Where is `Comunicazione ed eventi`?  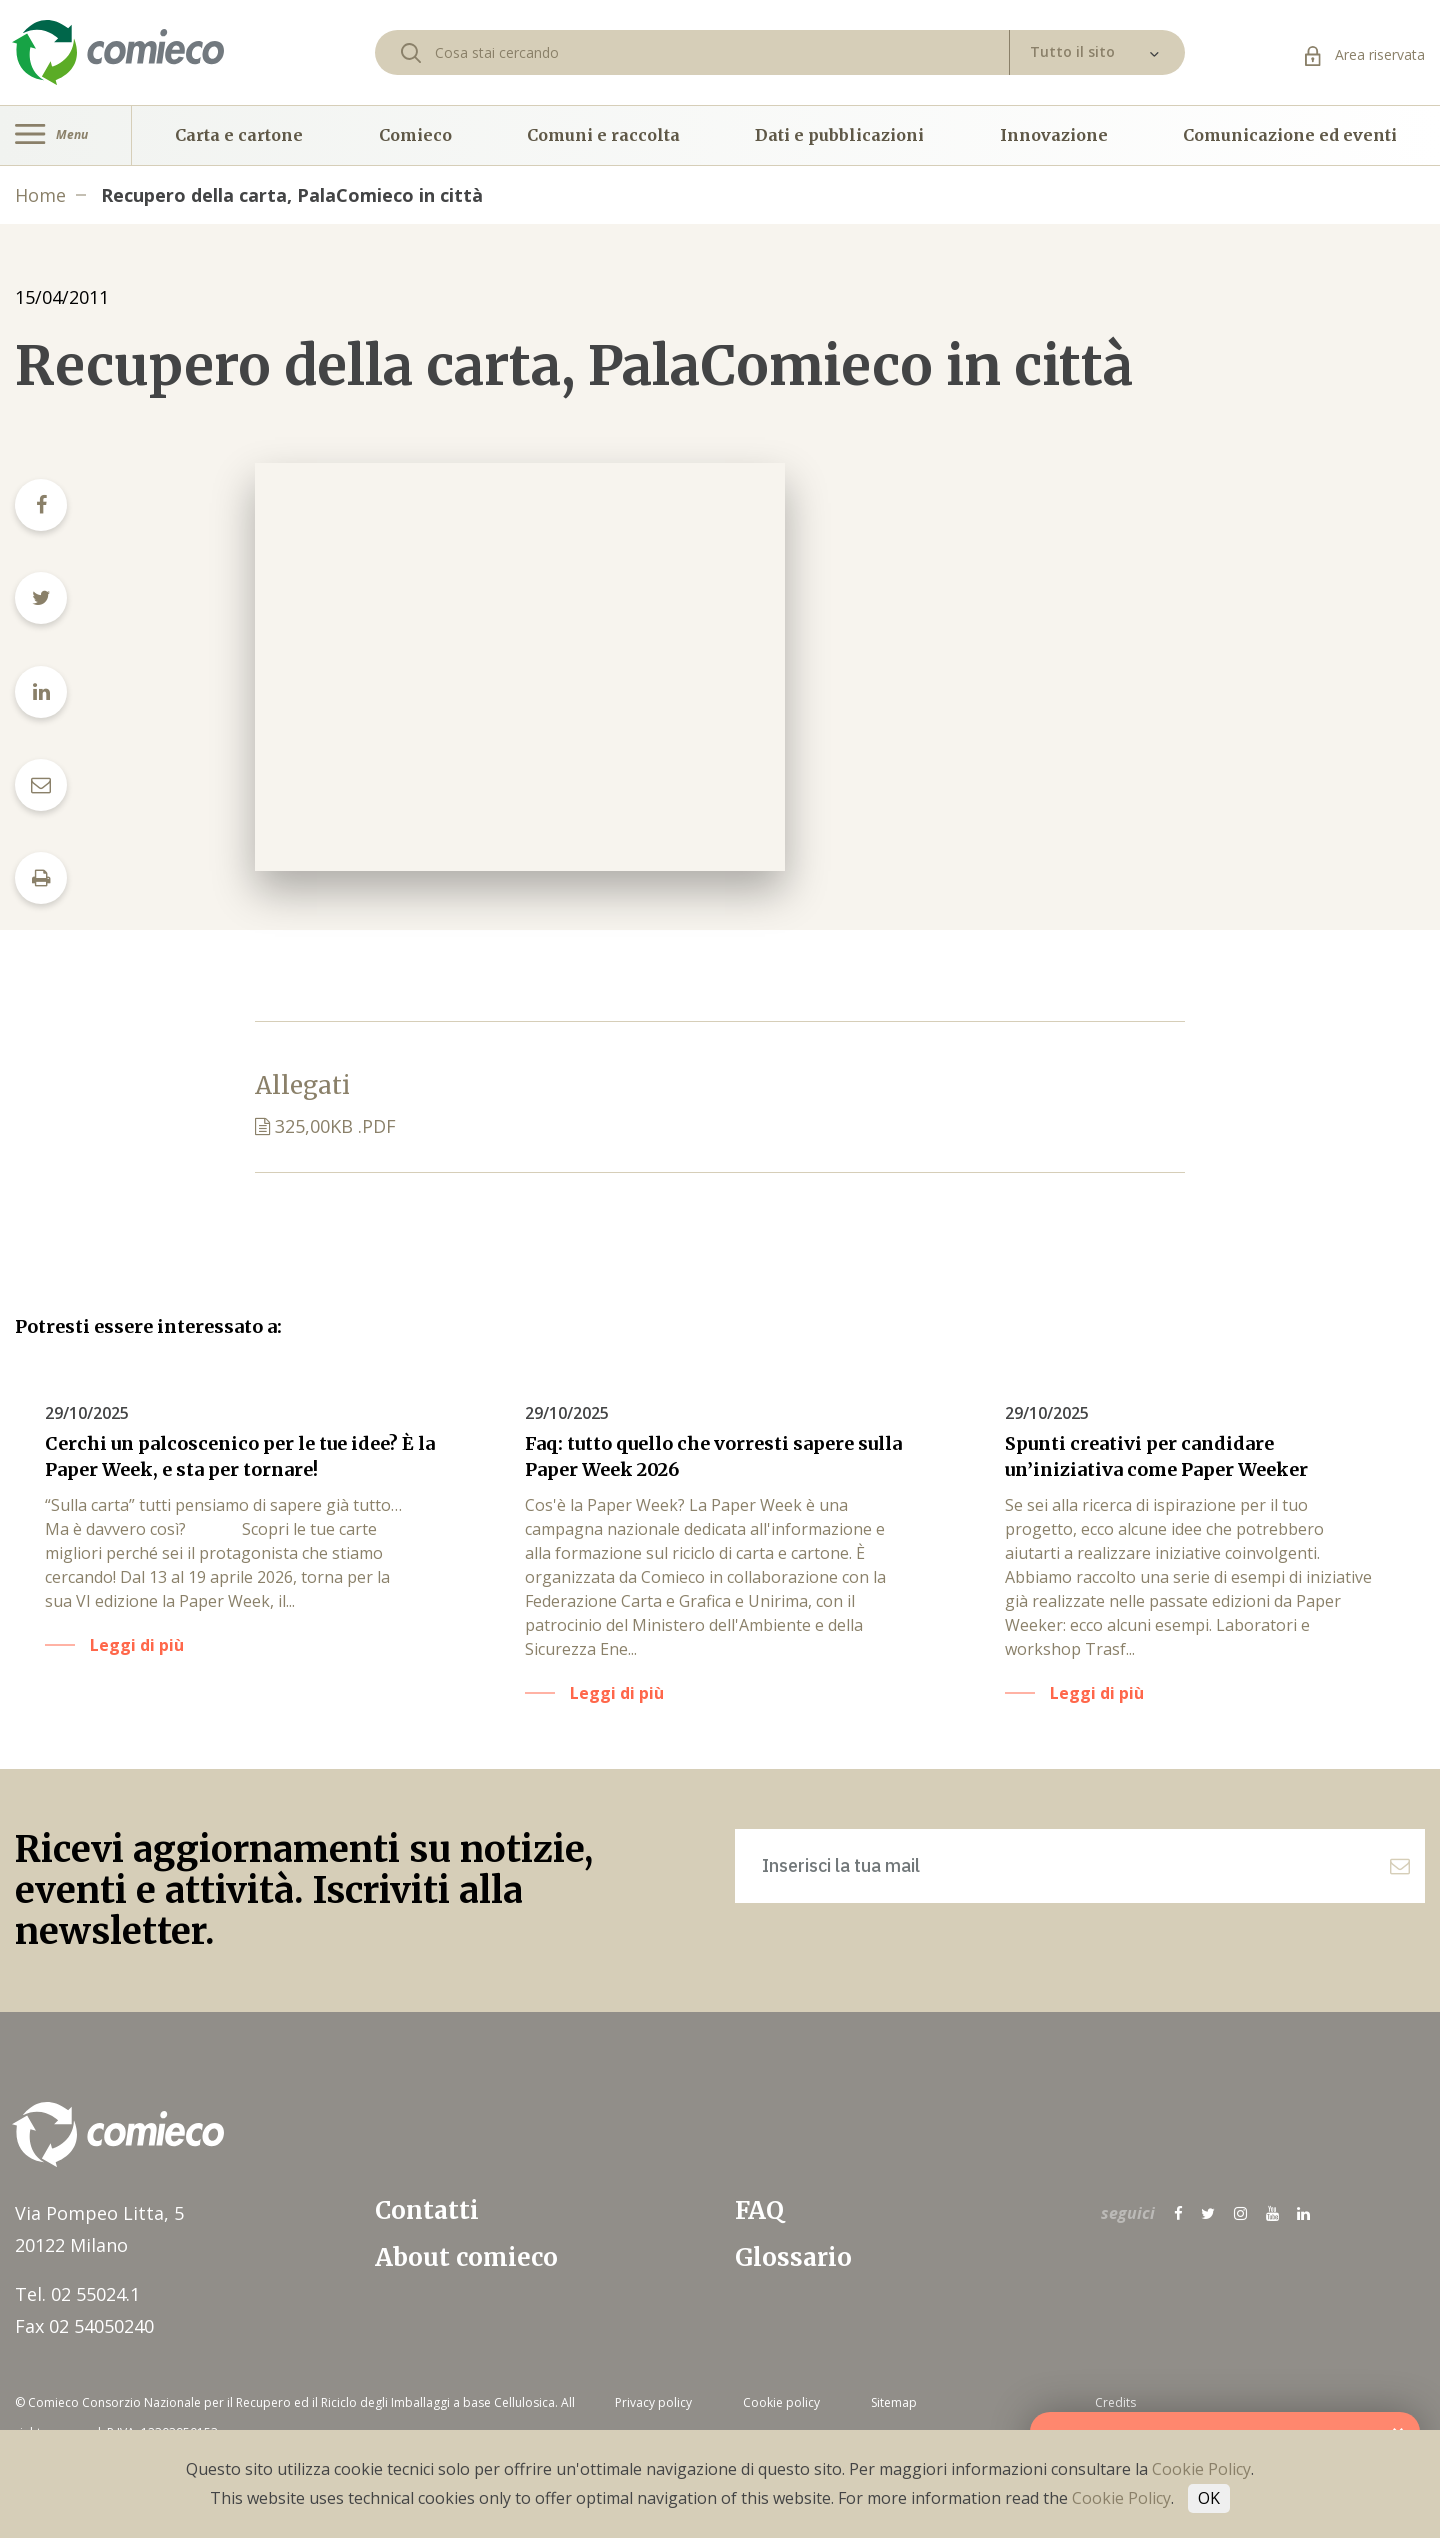
Comunicazione ed eventi is located at coordinates (1290, 135).